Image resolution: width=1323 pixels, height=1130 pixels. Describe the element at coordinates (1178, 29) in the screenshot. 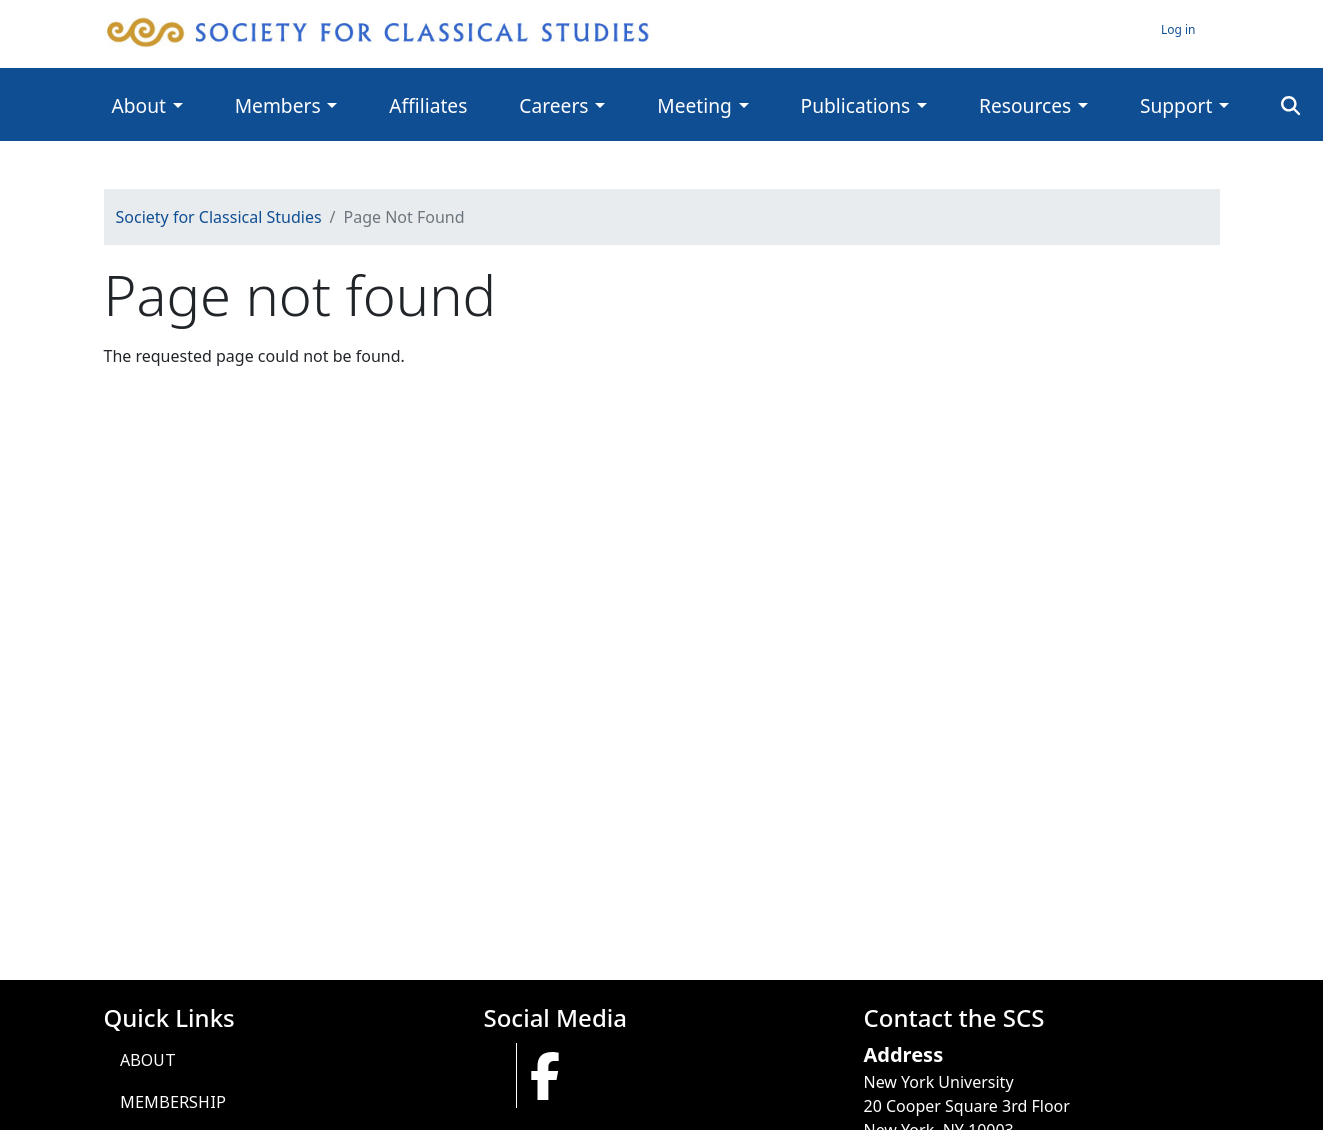

I see `Log in` at that location.